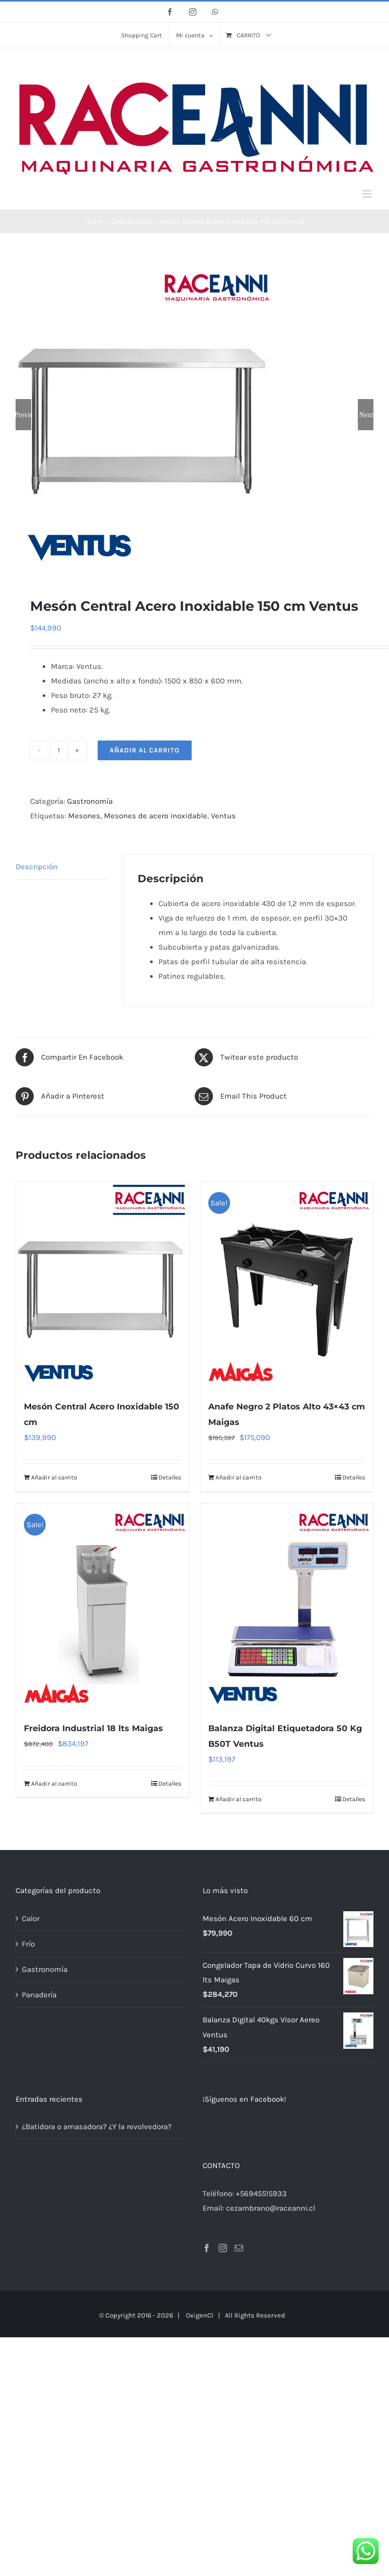  I want to click on [Freidora Industrial 18 lts Maigas], so click(102, 1605).